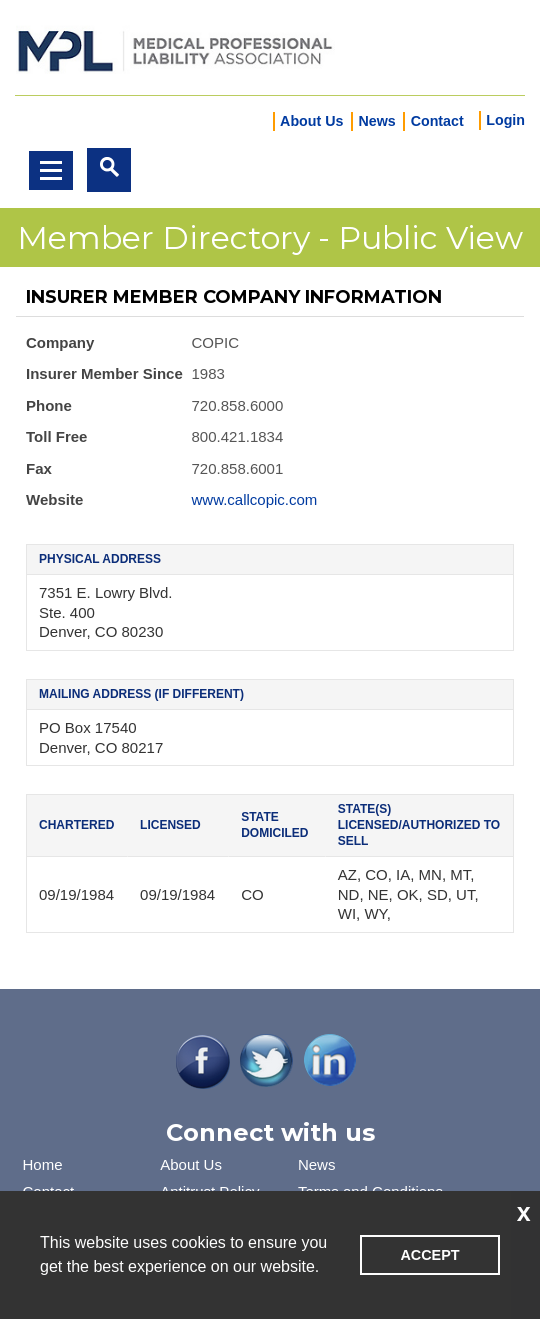  What do you see at coordinates (524, 1212) in the screenshot?
I see `x [button]` at bounding box center [524, 1212].